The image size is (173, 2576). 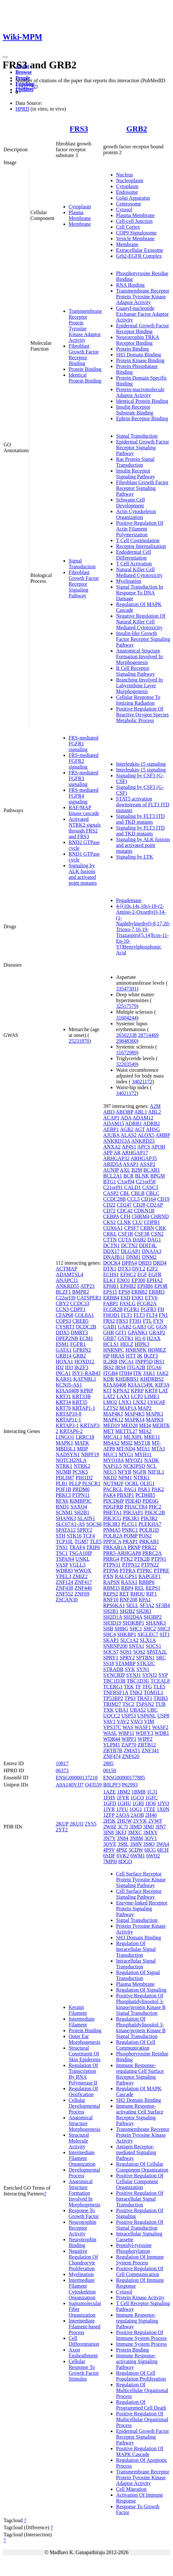 What do you see at coordinates (133, 1123) in the screenshot?
I see `ADRB1` at bounding box center [133, 1123].